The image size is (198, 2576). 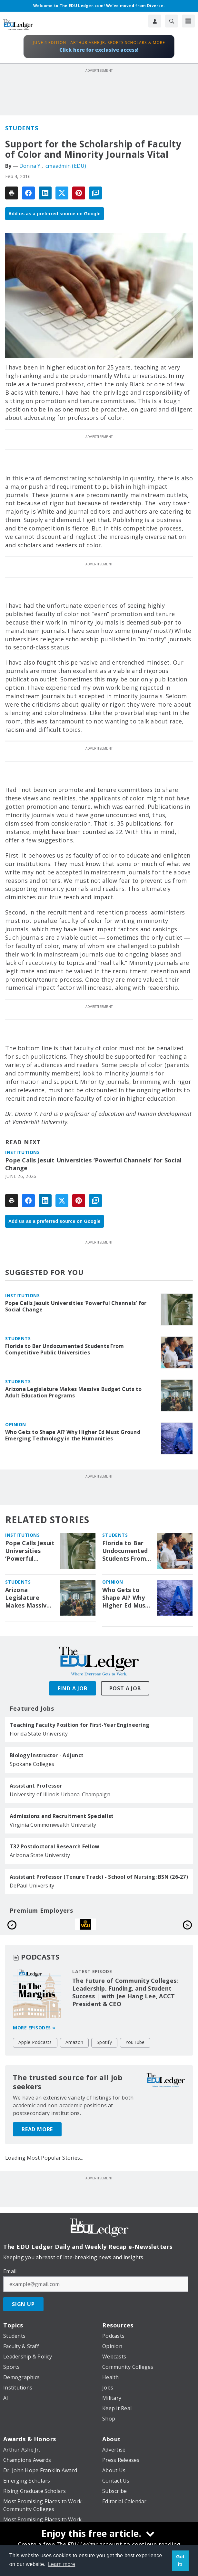 I want to click on Email, so click(x=9, y=2279).